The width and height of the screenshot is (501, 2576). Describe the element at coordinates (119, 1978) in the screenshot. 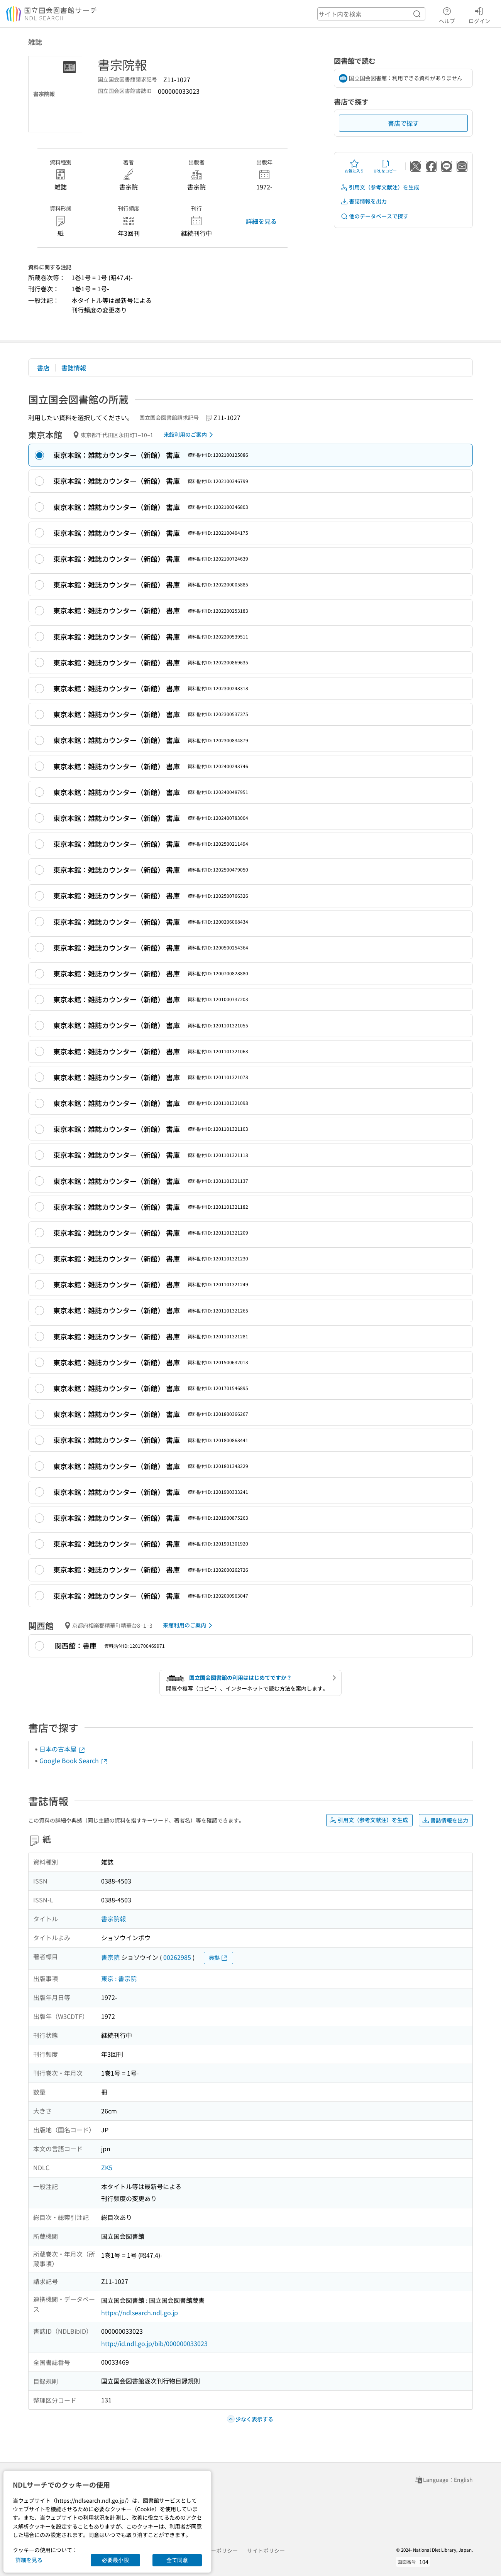

I see `東京 : 書宗院` at that location.